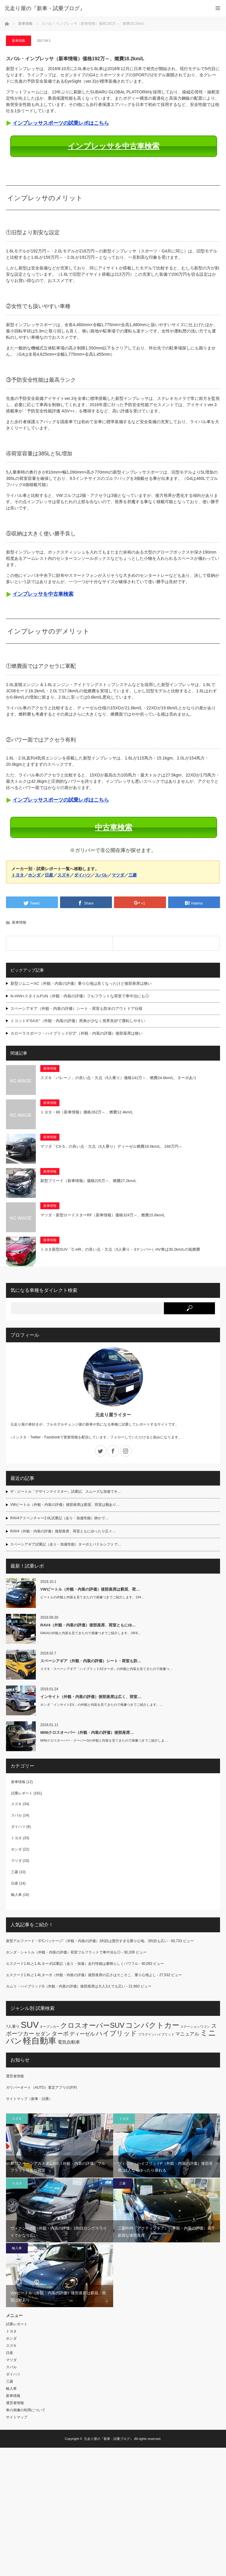 The width and height of the screenshot is (226, 2576). Describe the element at coordinates (25, 23) in the screenshot. I see `新車情報` at that location.